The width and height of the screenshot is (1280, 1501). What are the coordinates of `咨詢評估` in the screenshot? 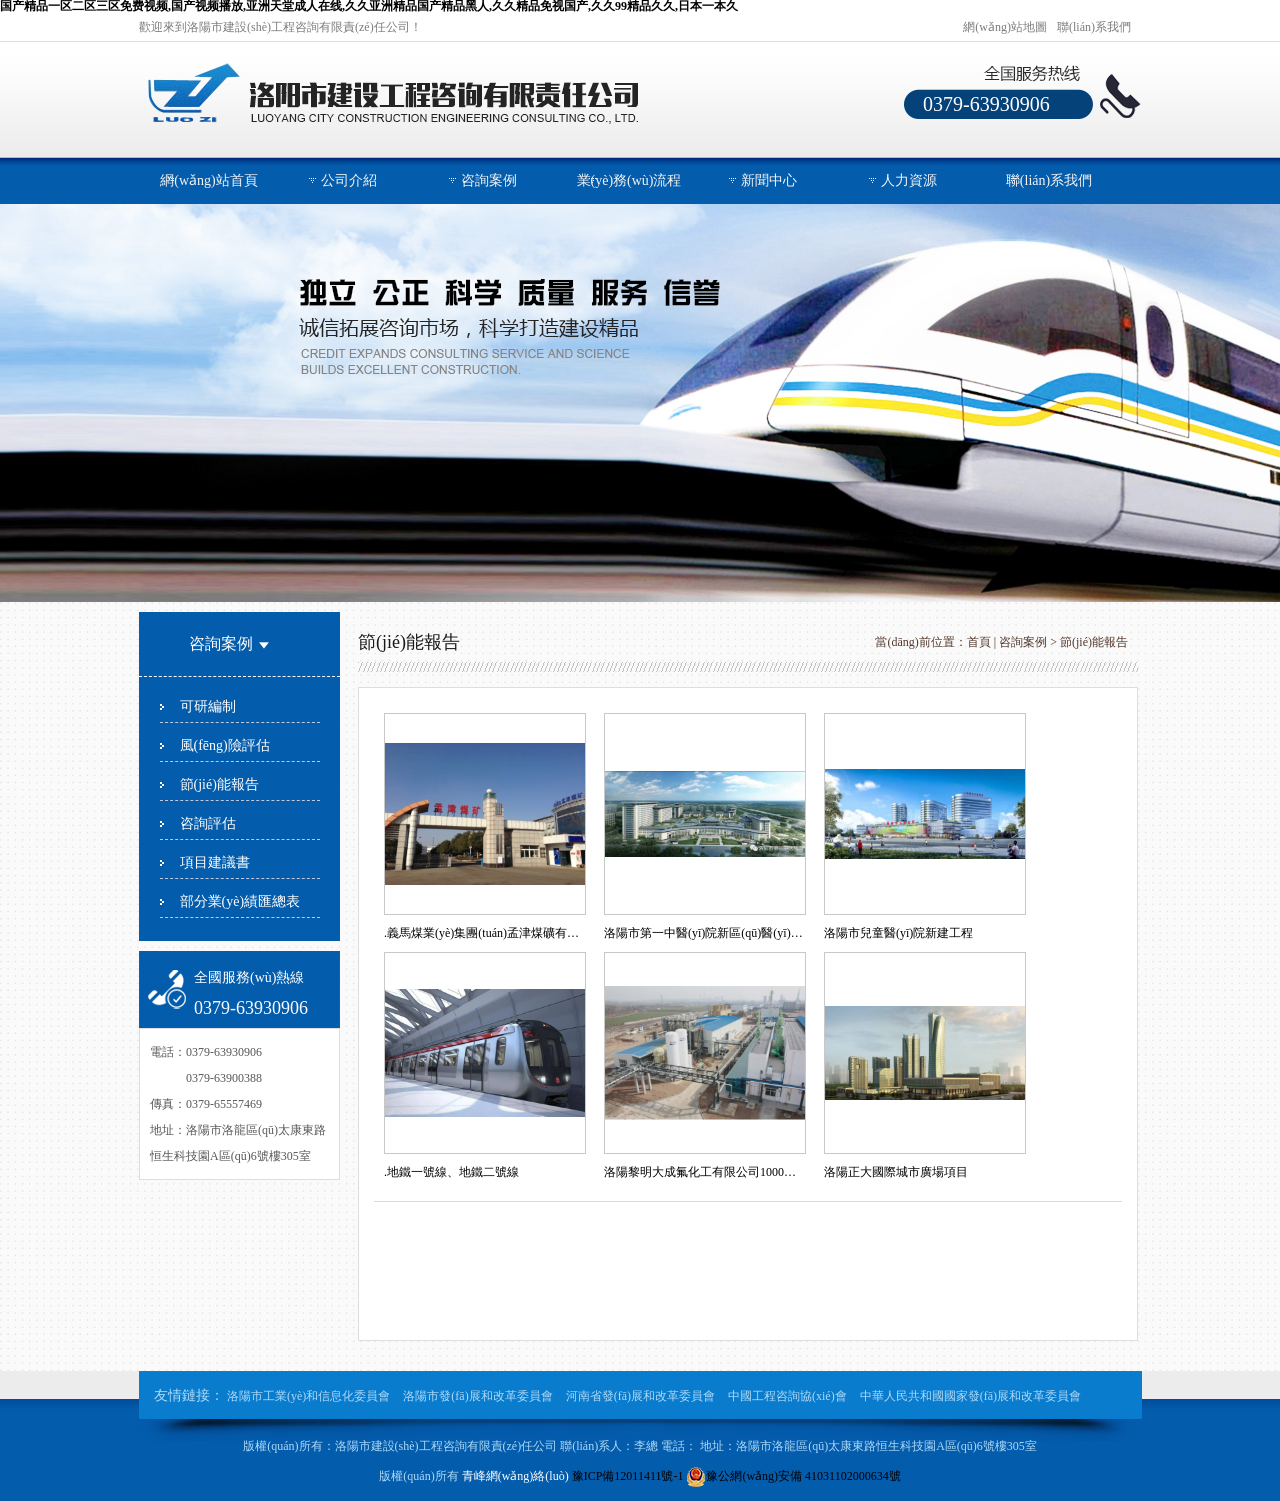 It's located at (208, 823).